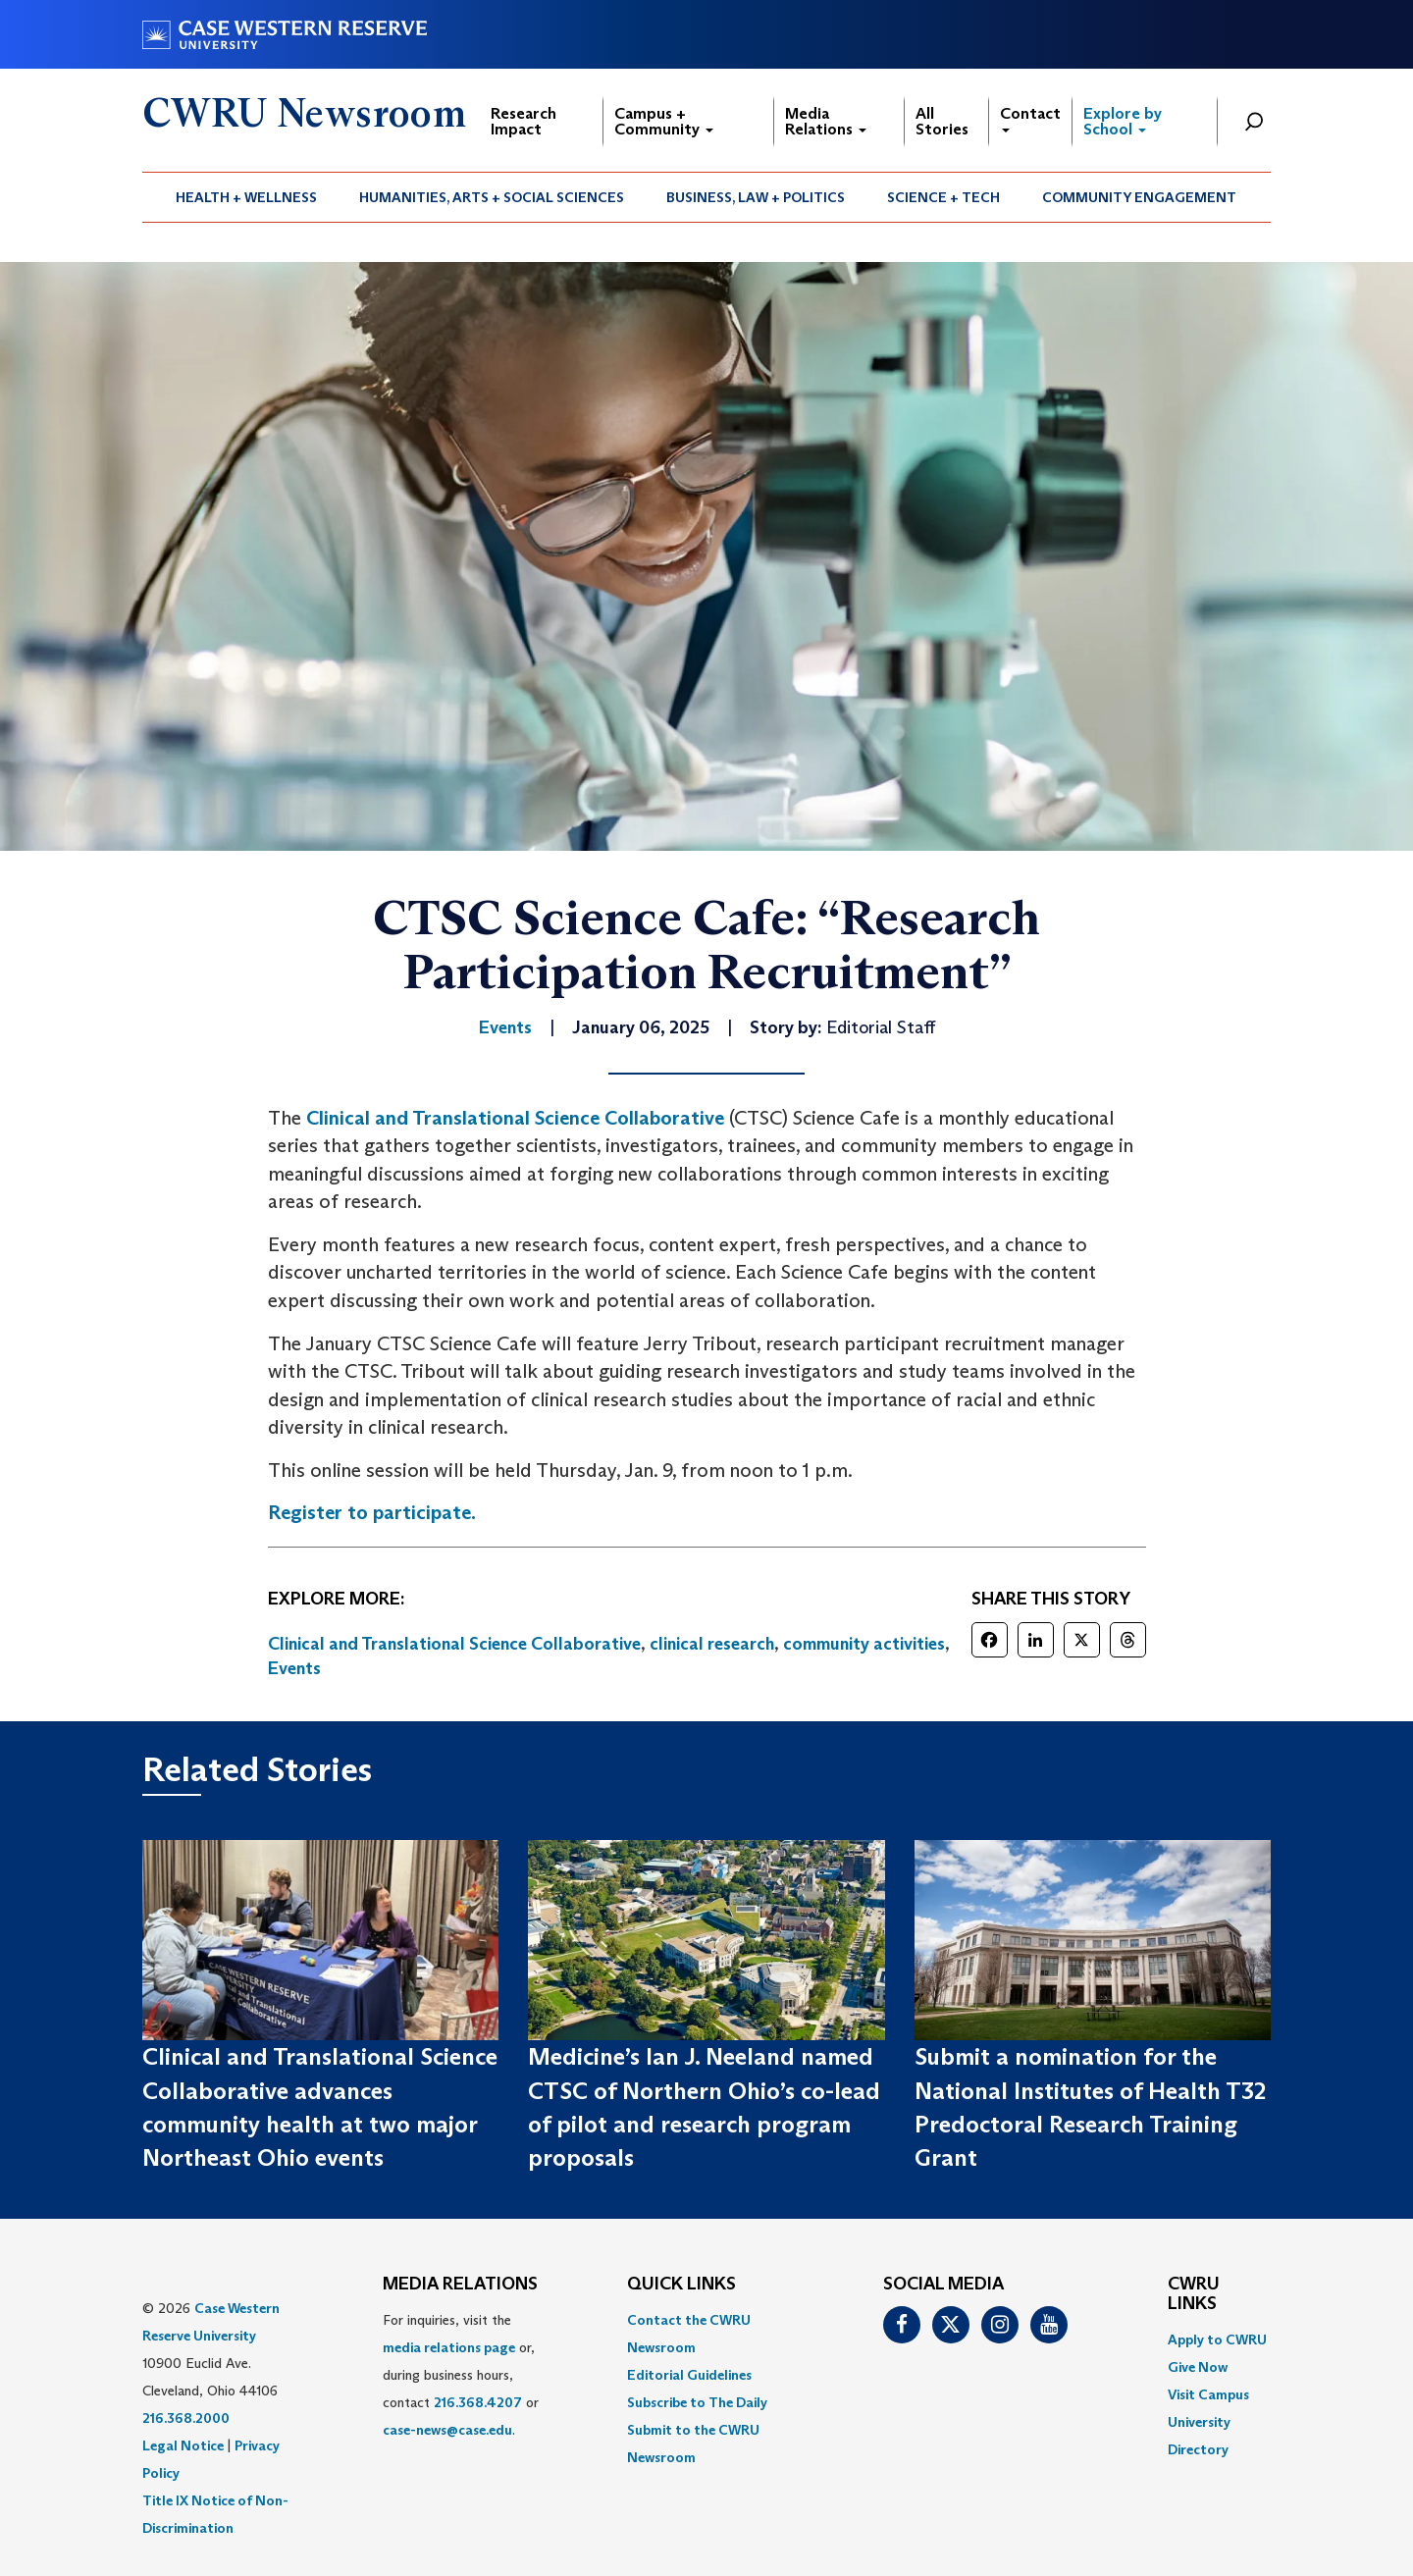 This screenshot has width=1413, height=2576. Describe the element at coordinates (1198, 2367) in the screenshot. I see `Give Now` at that location.